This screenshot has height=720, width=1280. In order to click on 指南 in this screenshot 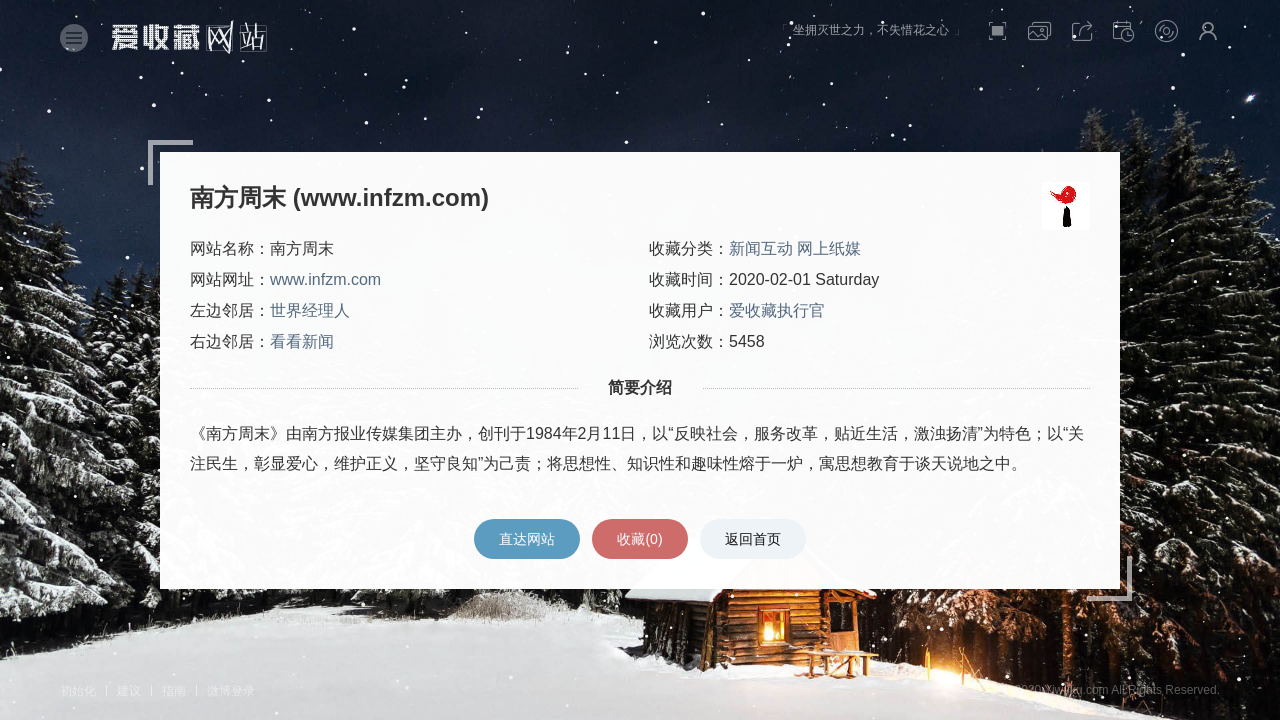, I will do `click(174, 691)`.